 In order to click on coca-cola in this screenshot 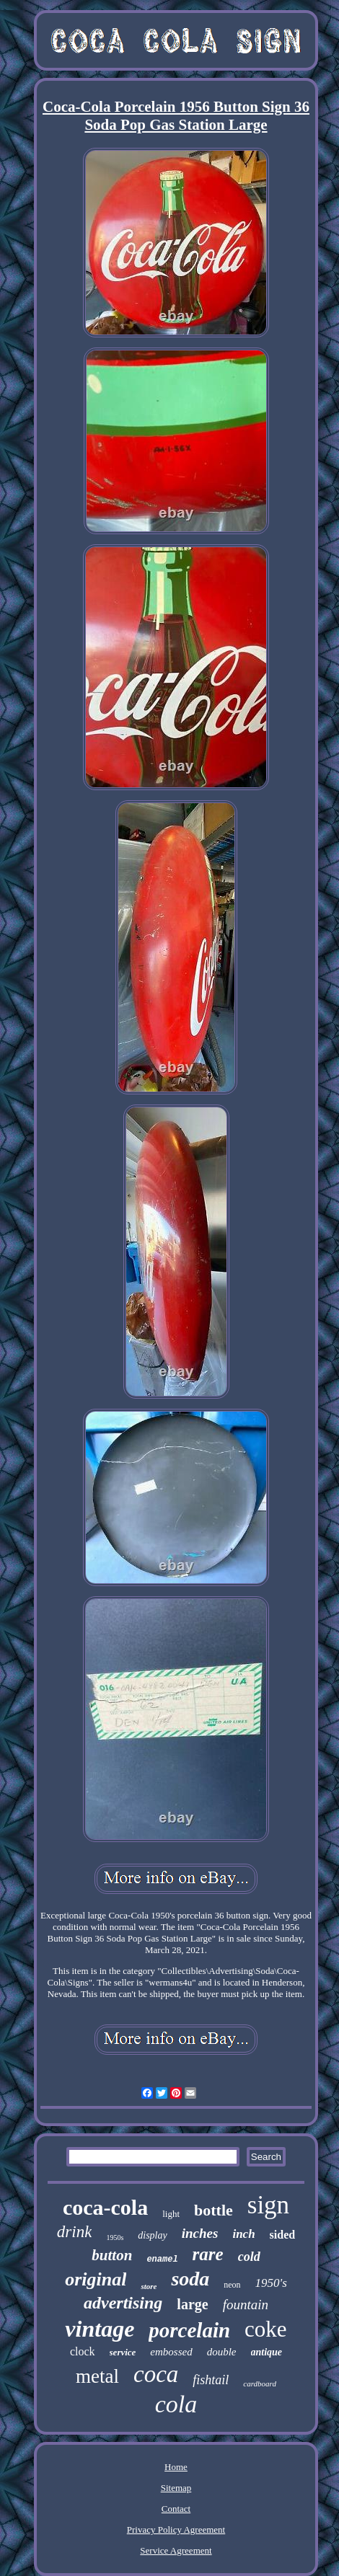, I will do `click(105, 2207)`.